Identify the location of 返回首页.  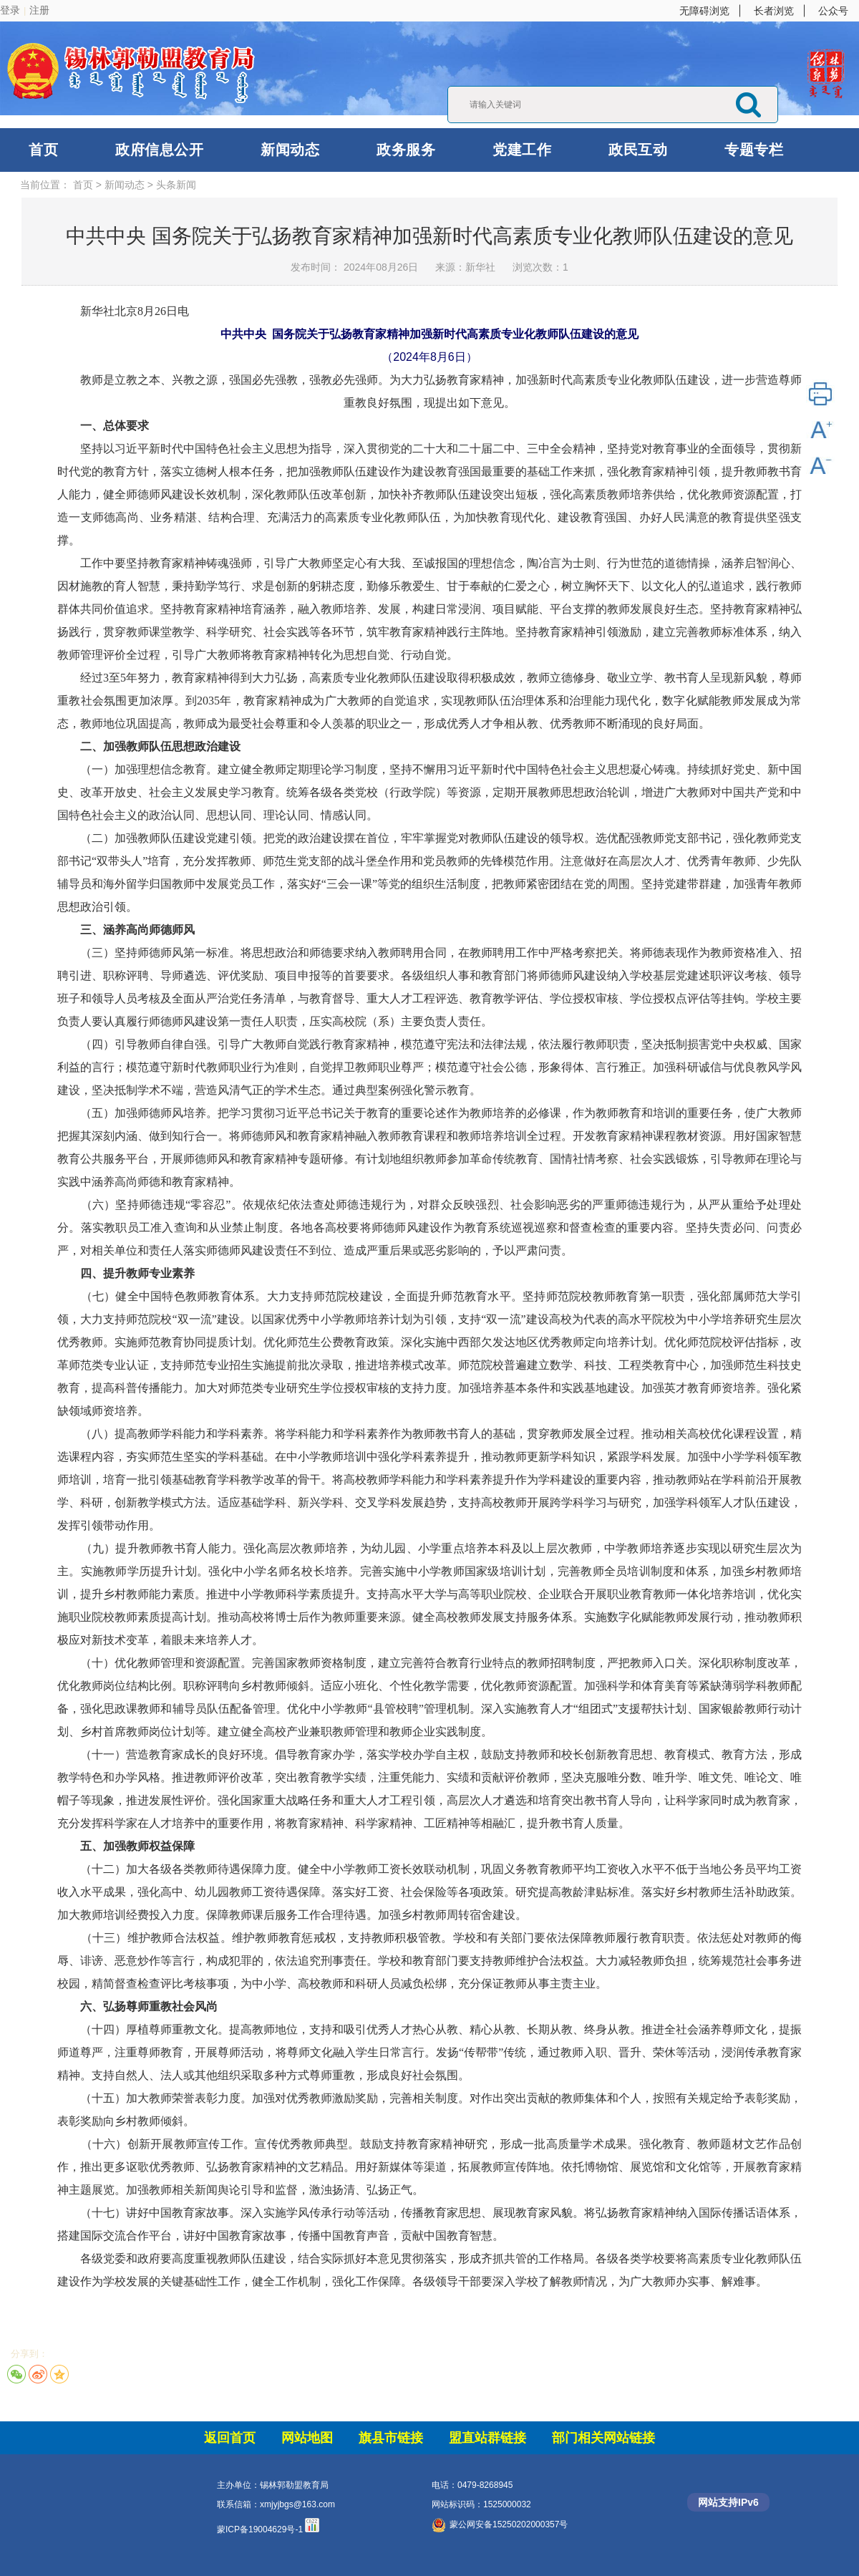
(230, 2438).